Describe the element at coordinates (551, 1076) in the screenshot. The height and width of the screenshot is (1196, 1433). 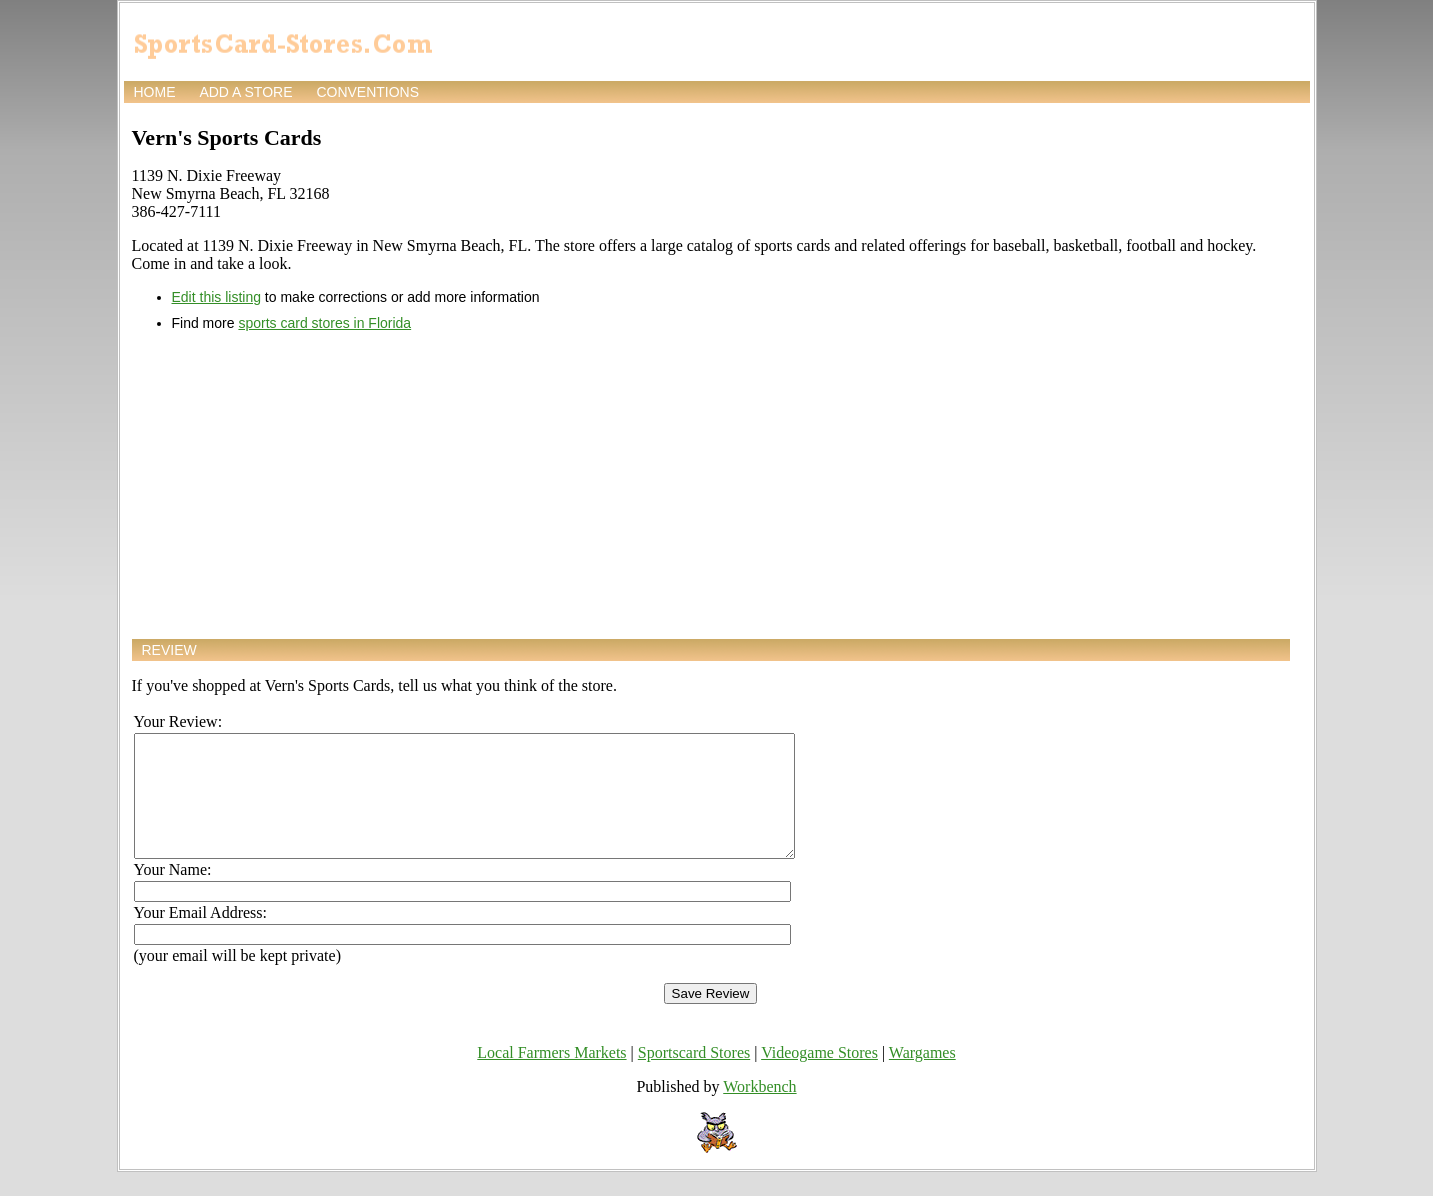
I see `Local Farmers Markets` at that location.